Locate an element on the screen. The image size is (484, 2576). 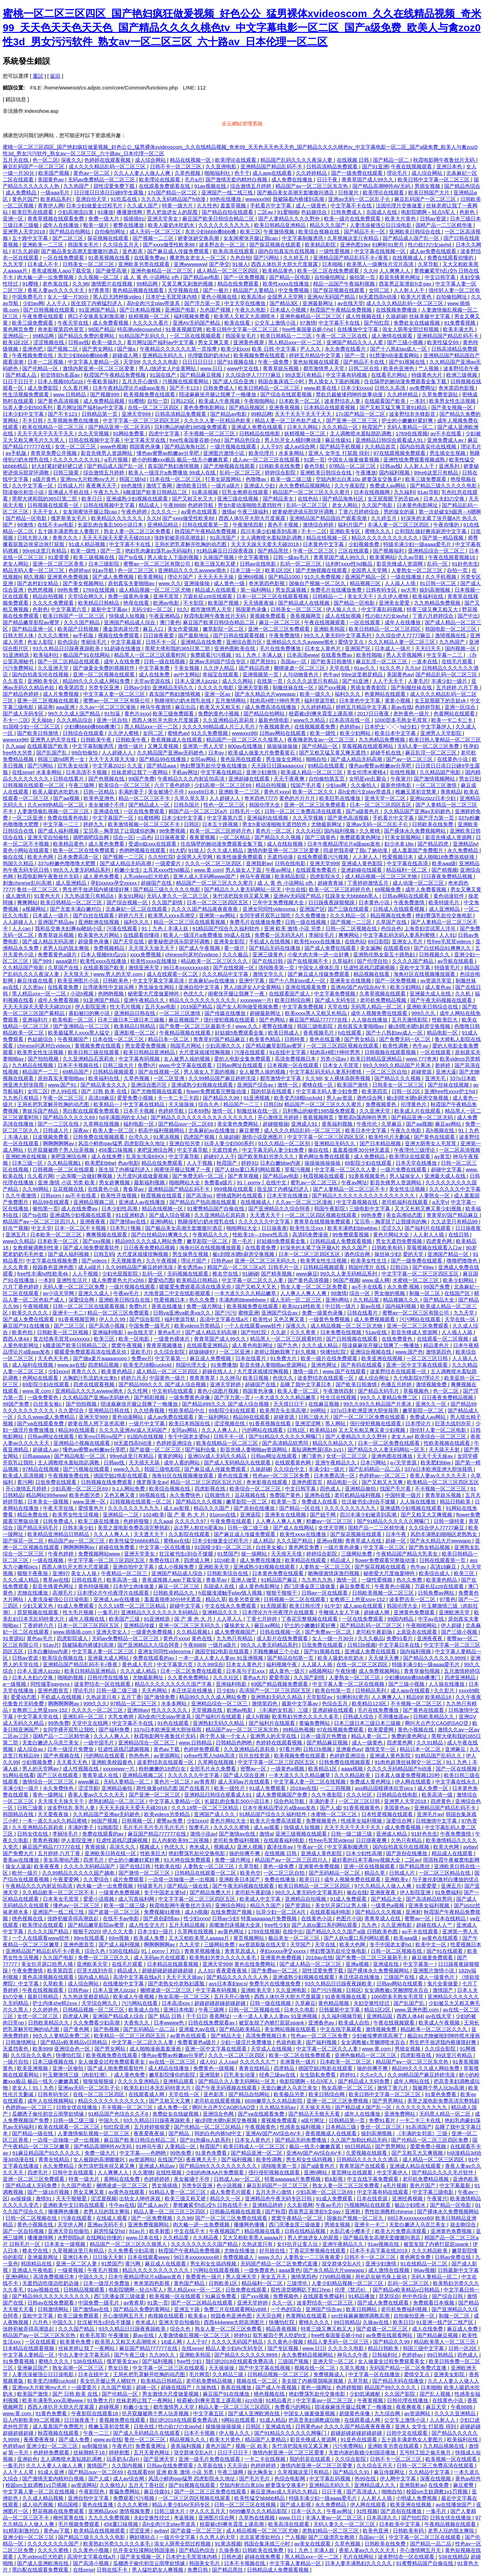
亚洲香蕉视频 is located at coordinates (285, 407).